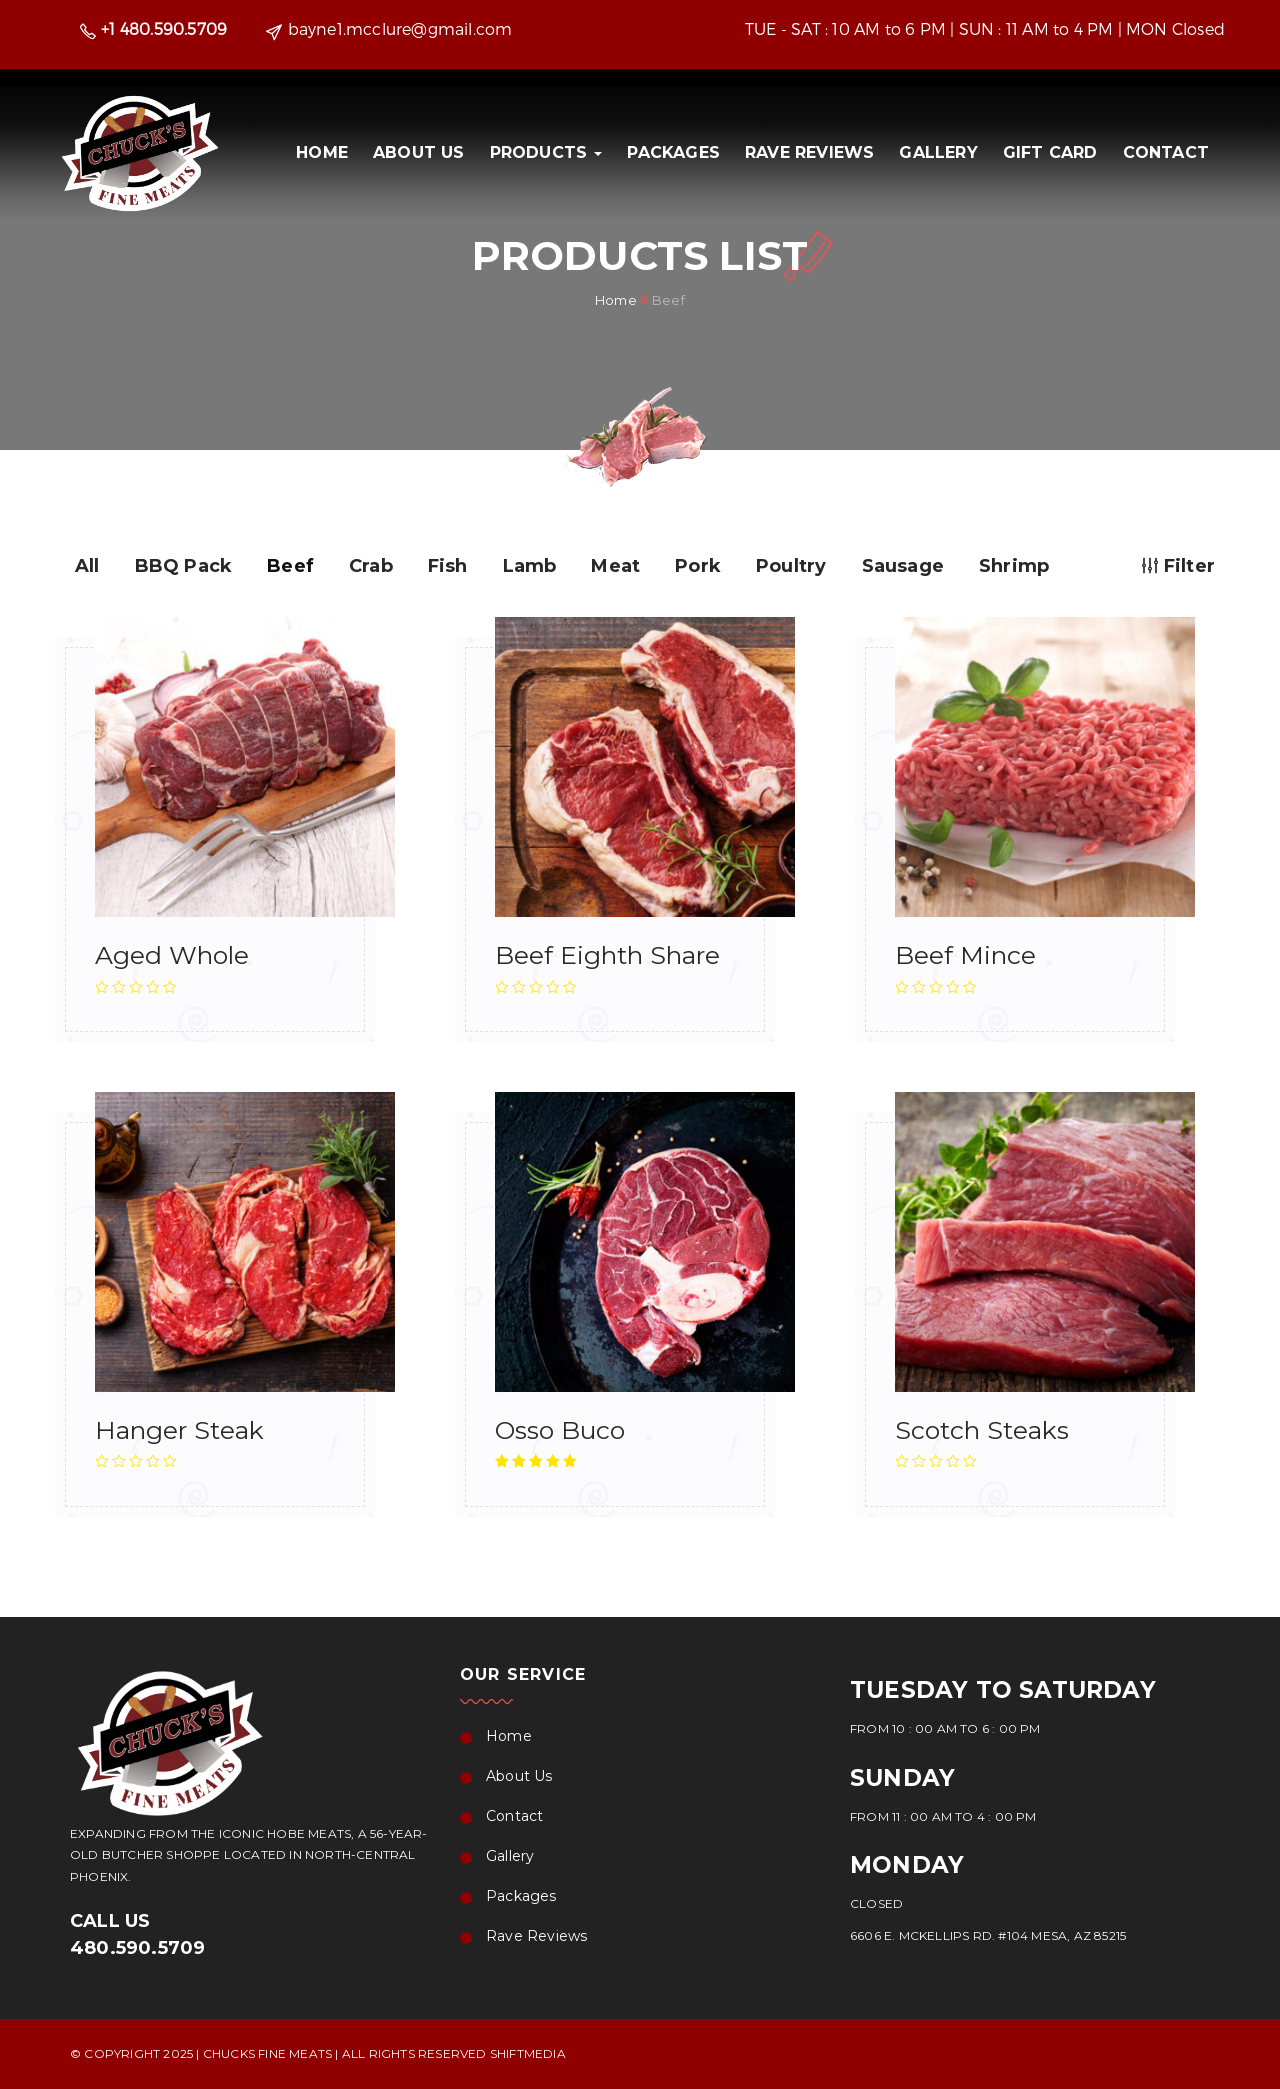  What do you see at coordinates (322, 152) in the screenshot?
I see `Home` at bounding box center [322, 152].